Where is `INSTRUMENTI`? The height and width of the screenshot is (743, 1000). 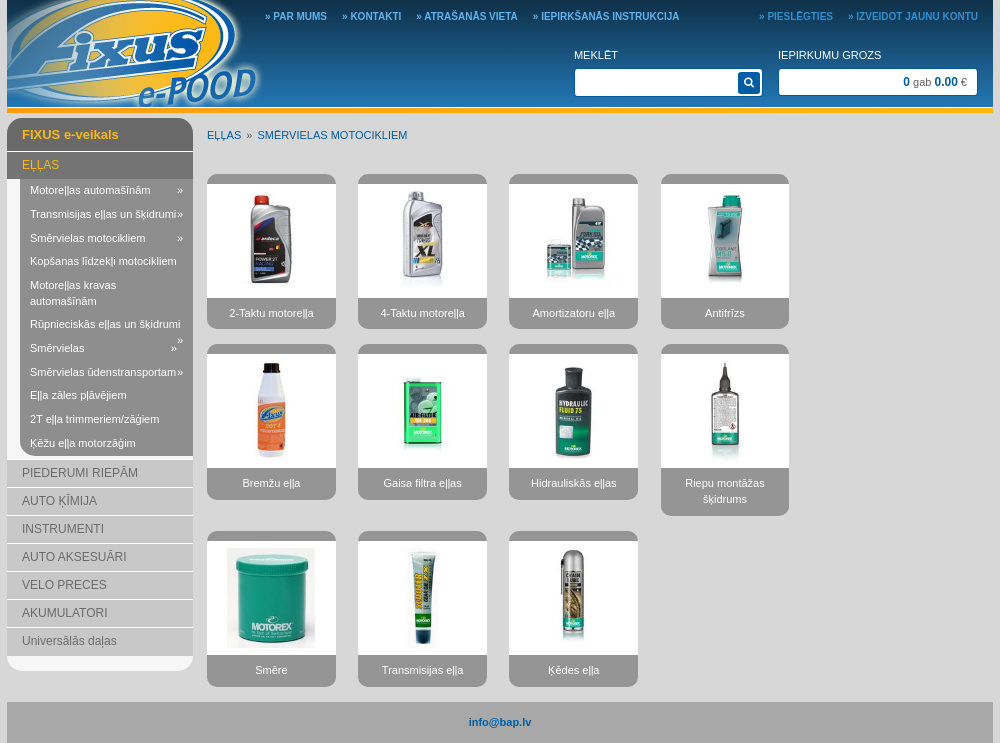 INSTRUMENTI is located at coordinates (63, 529).